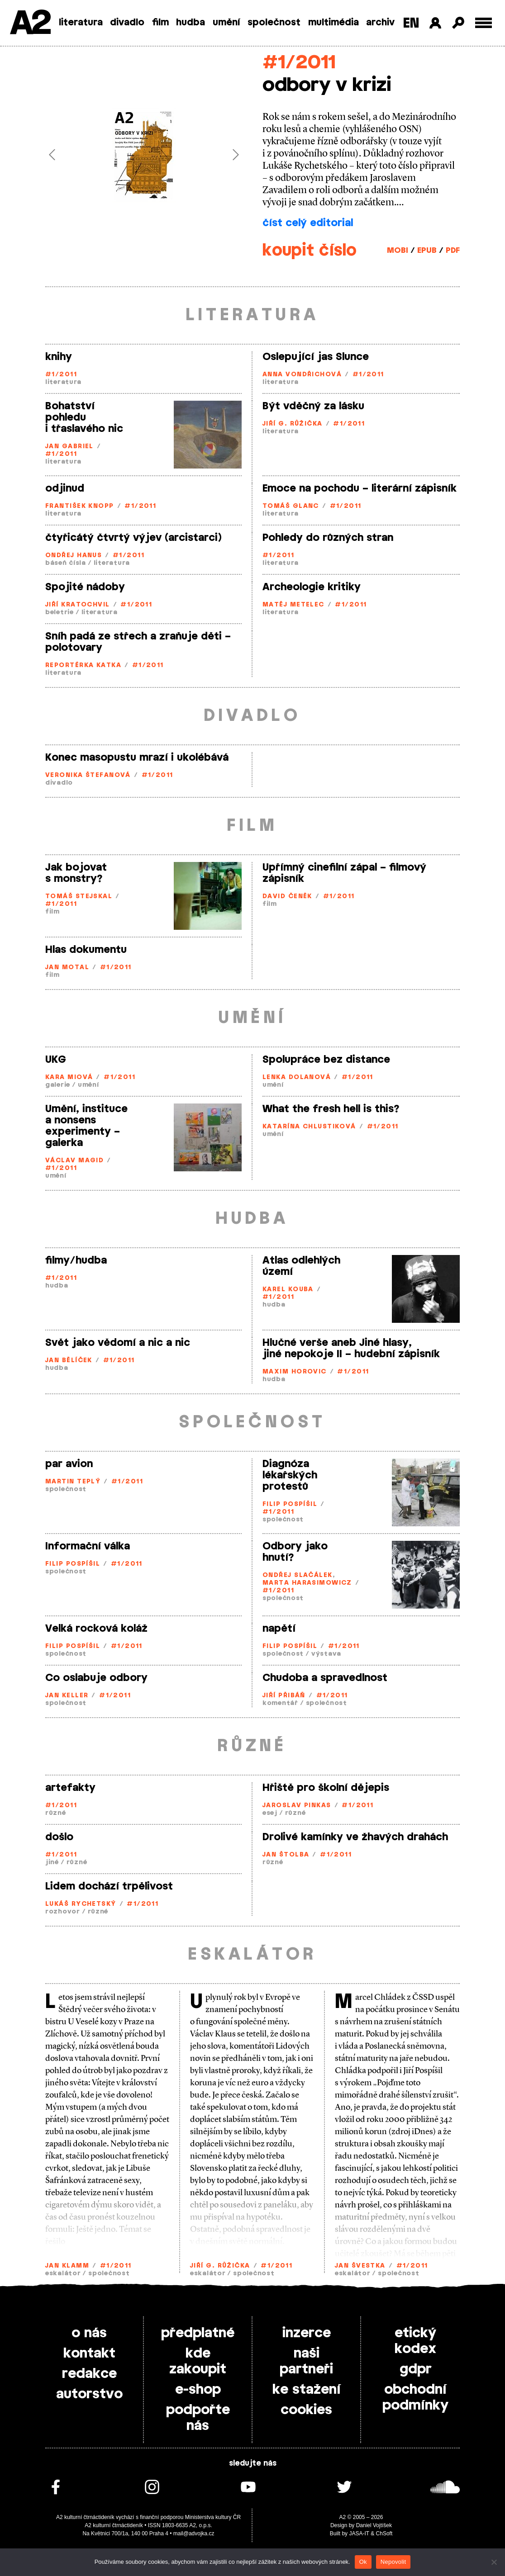 Image resolution: width=505 pixels, height=2576 pixels. Describe the element at coordinates (55, 1059) in the screenshot. I see `UKG` at that location.